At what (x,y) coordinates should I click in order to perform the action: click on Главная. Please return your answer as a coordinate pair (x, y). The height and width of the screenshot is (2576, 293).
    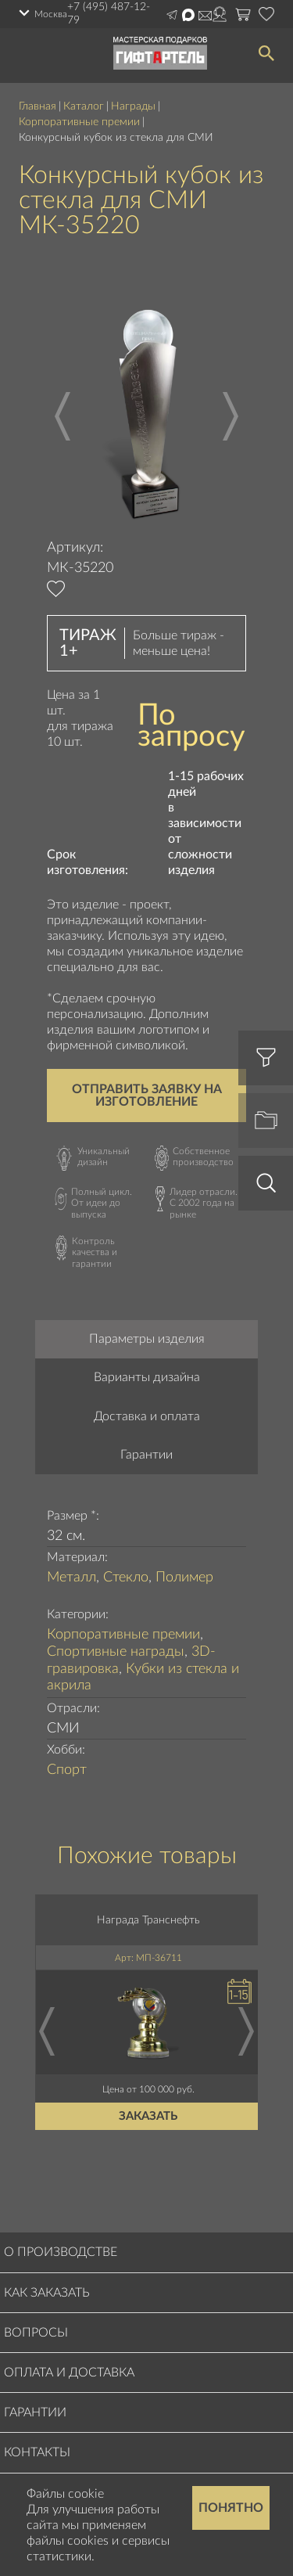
    Looking at the image, I should click on (37, 106).